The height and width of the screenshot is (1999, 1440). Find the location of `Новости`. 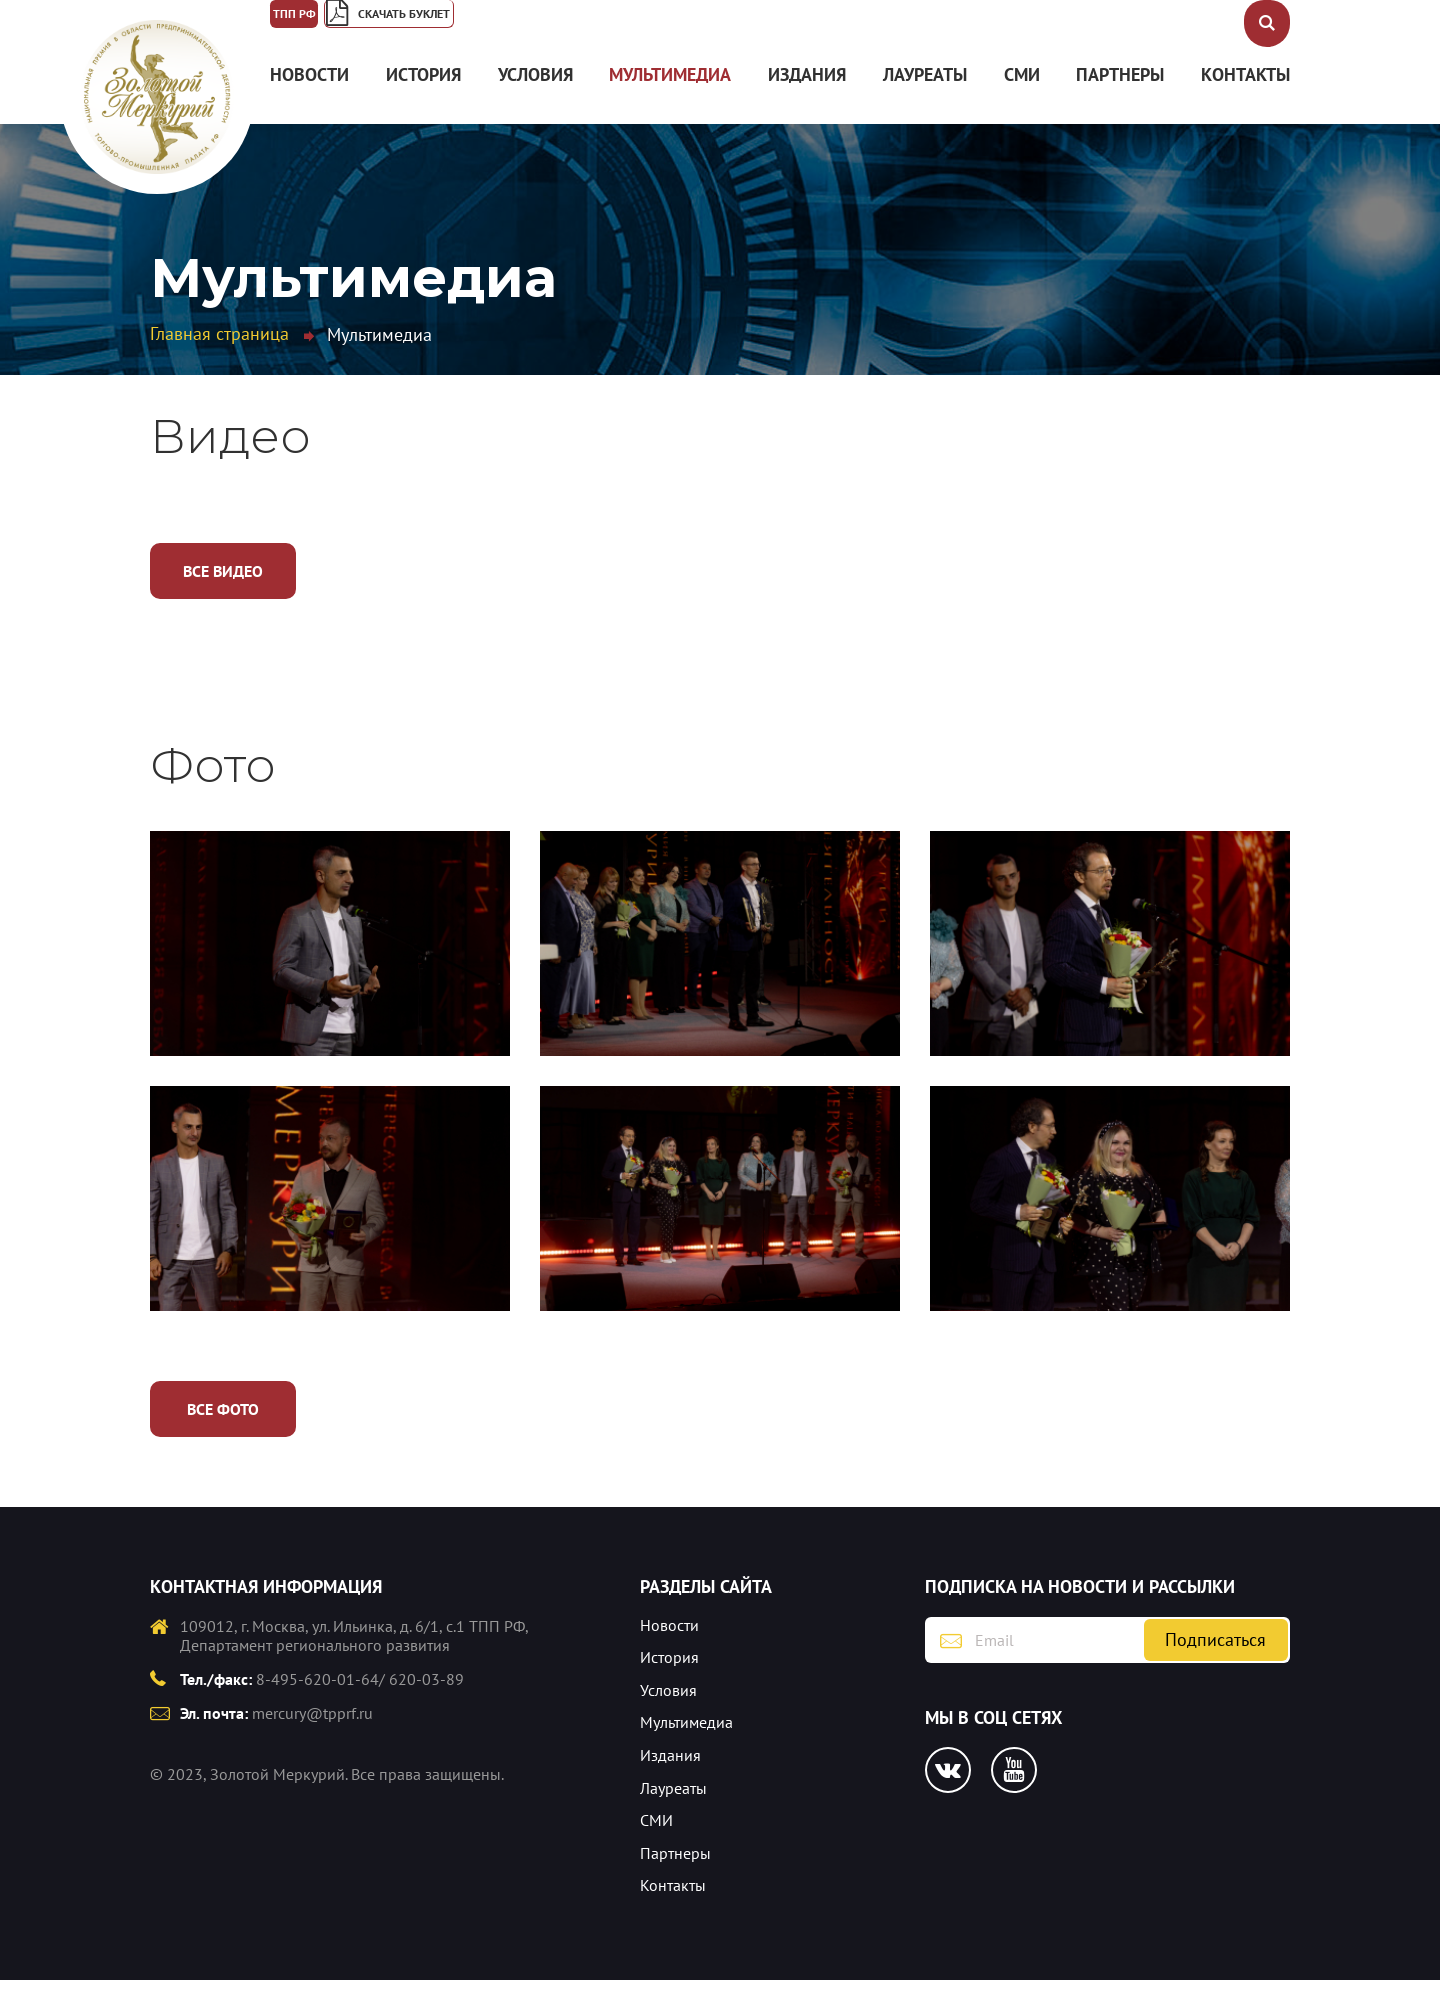

Новости is located at coordinates (309, 93).